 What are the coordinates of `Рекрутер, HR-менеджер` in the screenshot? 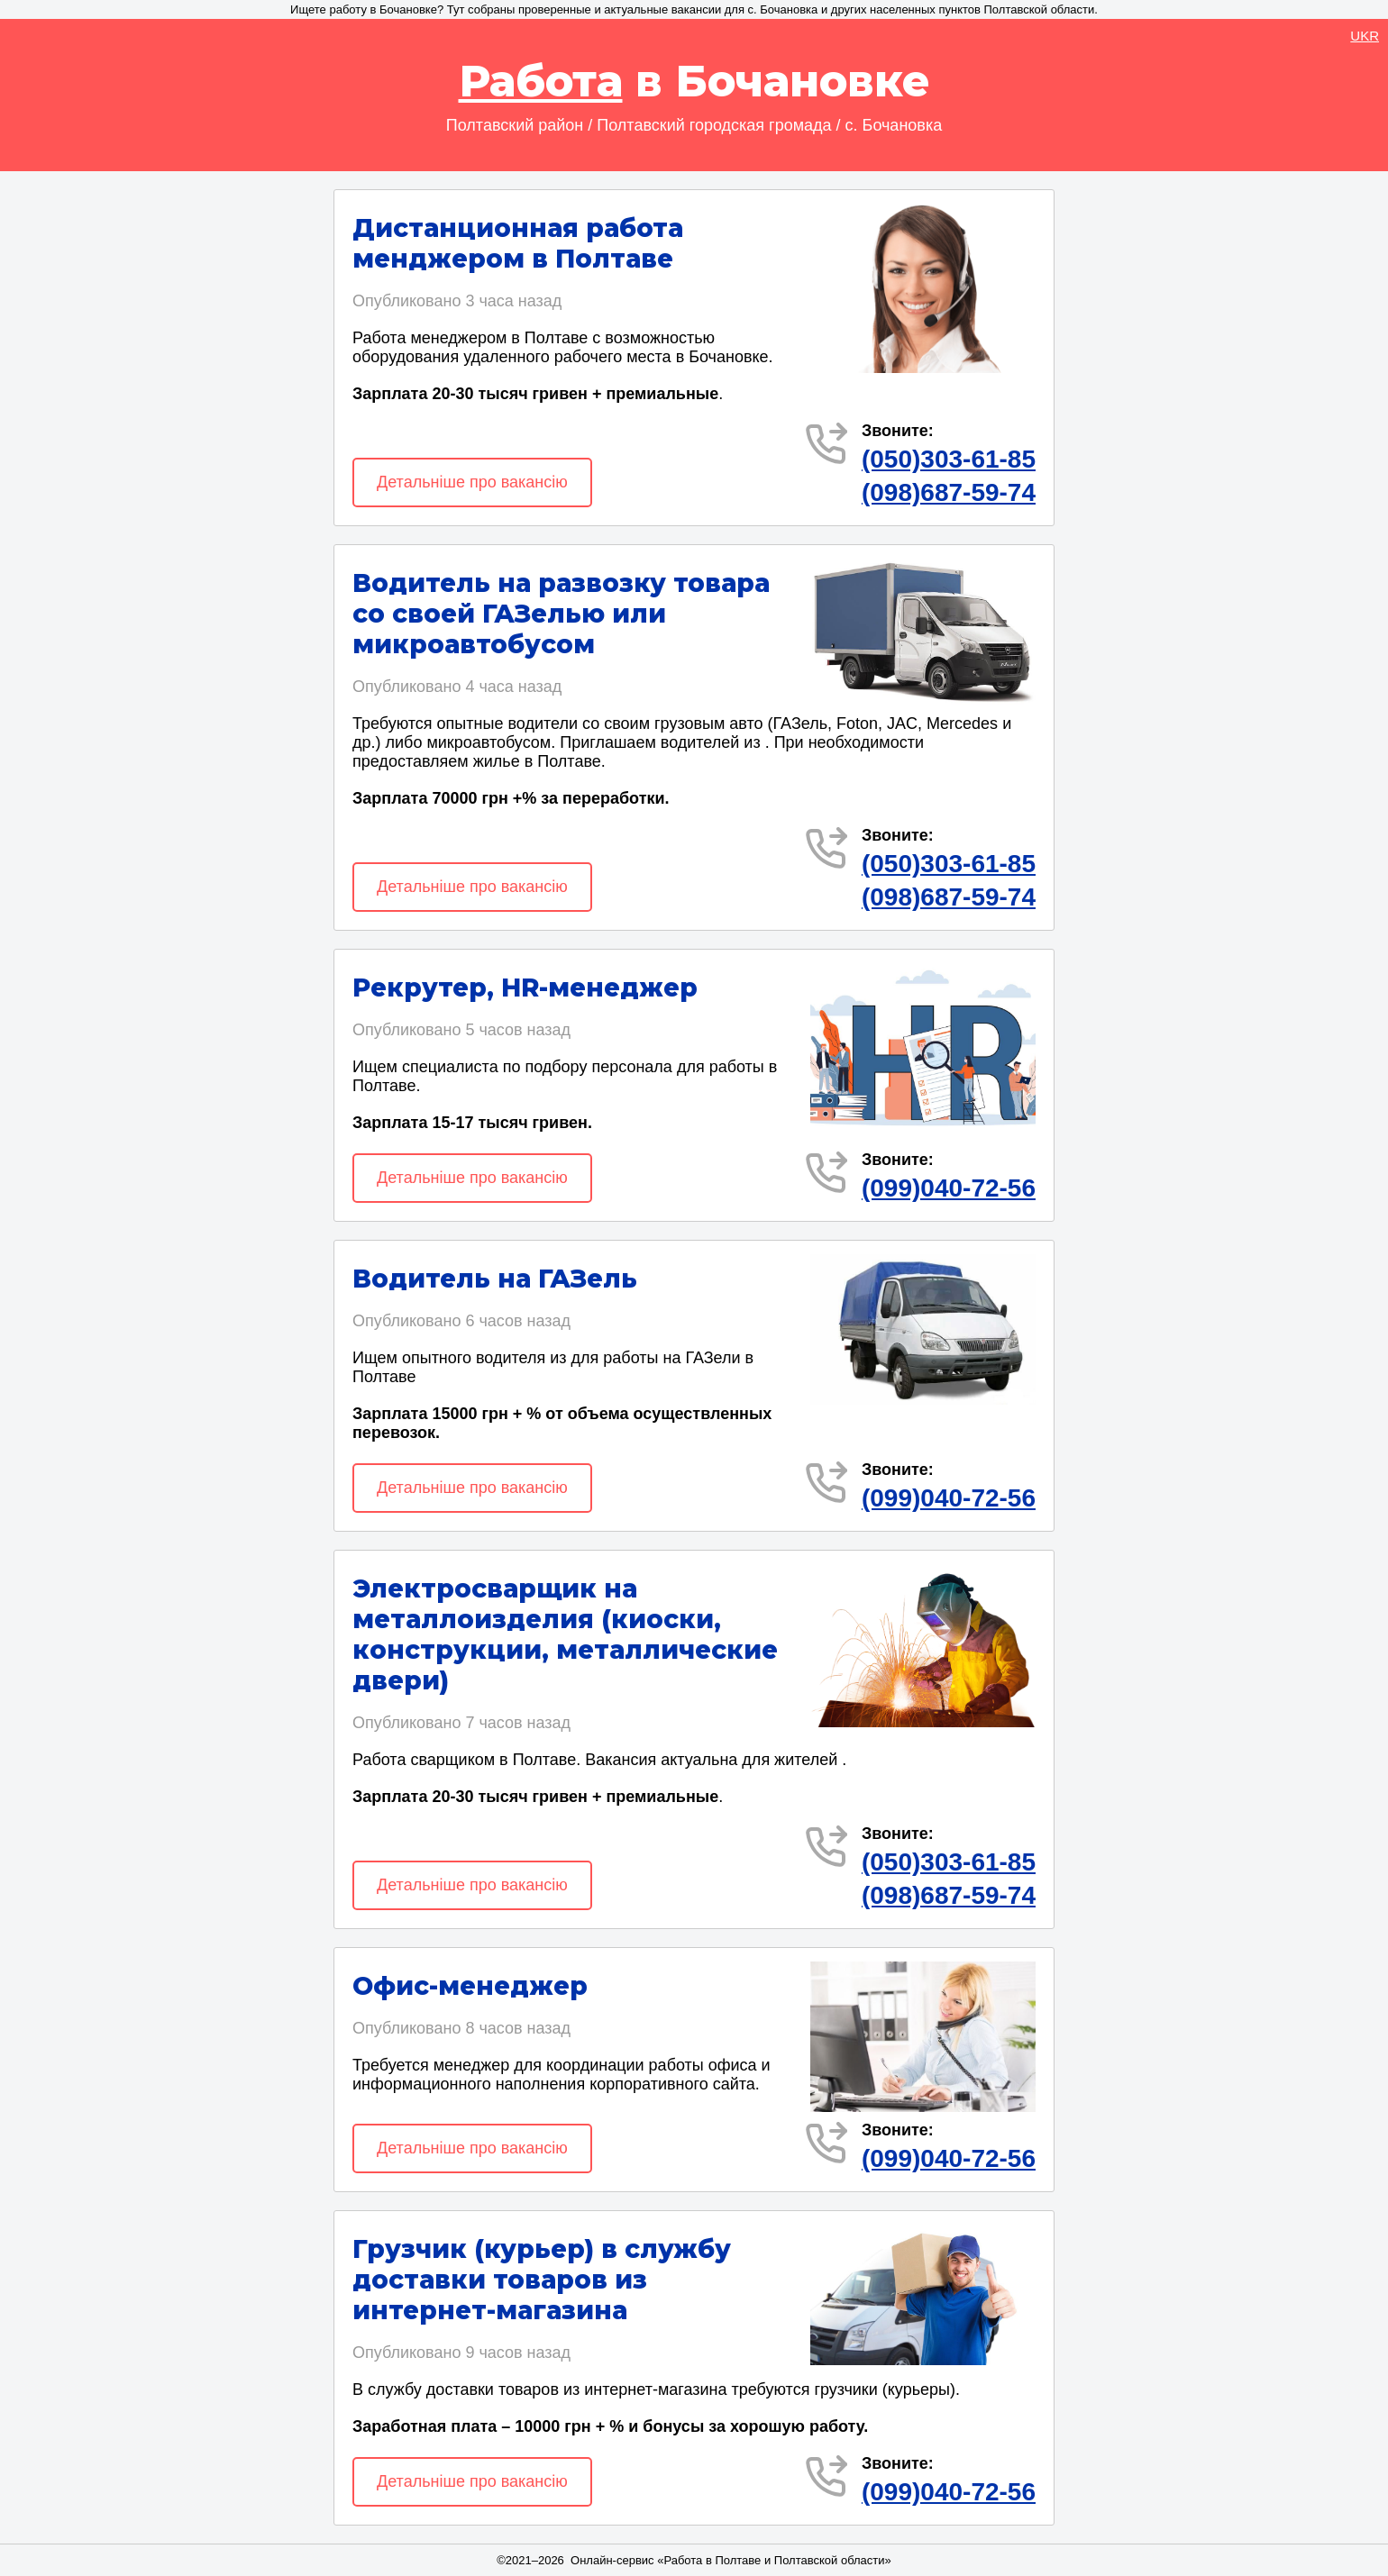 It's located at (525, 987).